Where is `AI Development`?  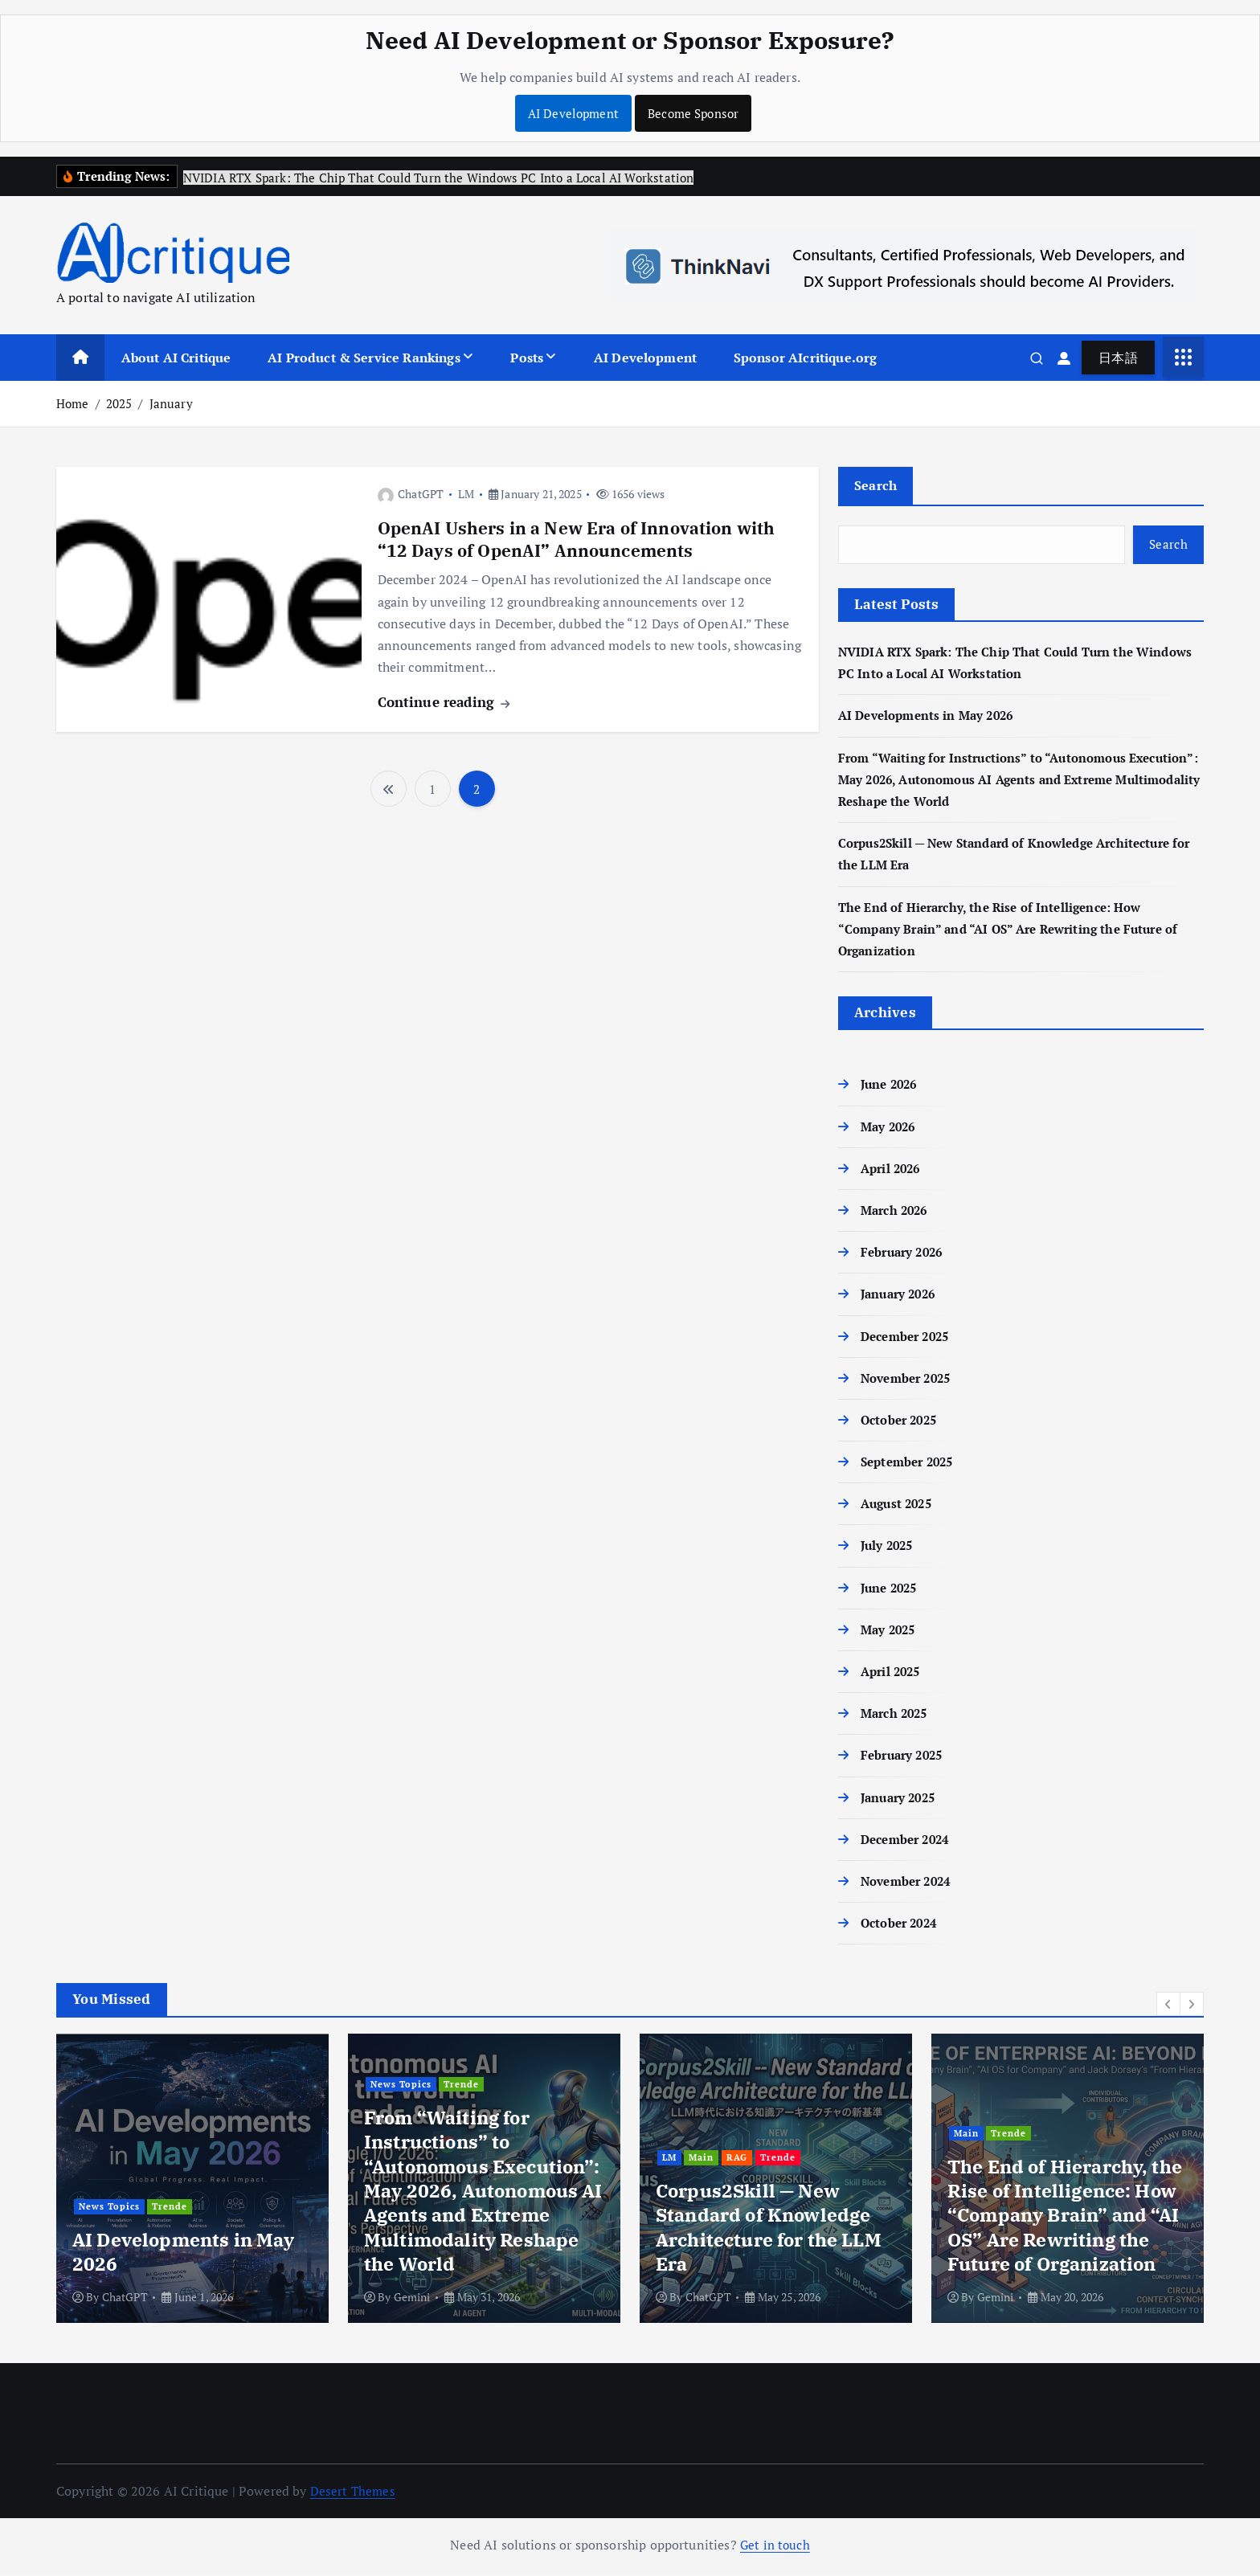
AI Development is located at coordinates (570, 113).